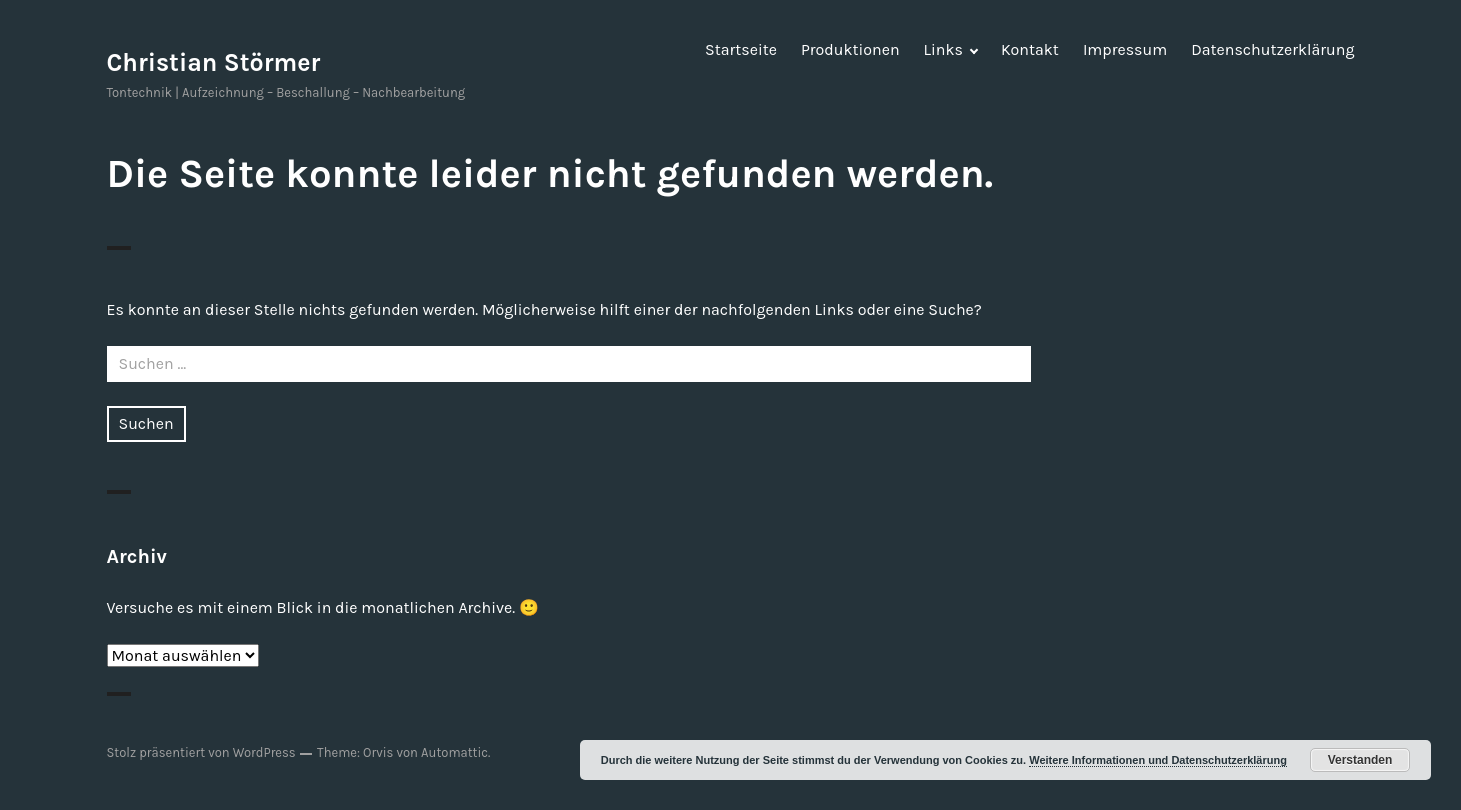  Describe the element at coordinates (1360, 760) in the screenshot. I see `Verstanden` at that location.